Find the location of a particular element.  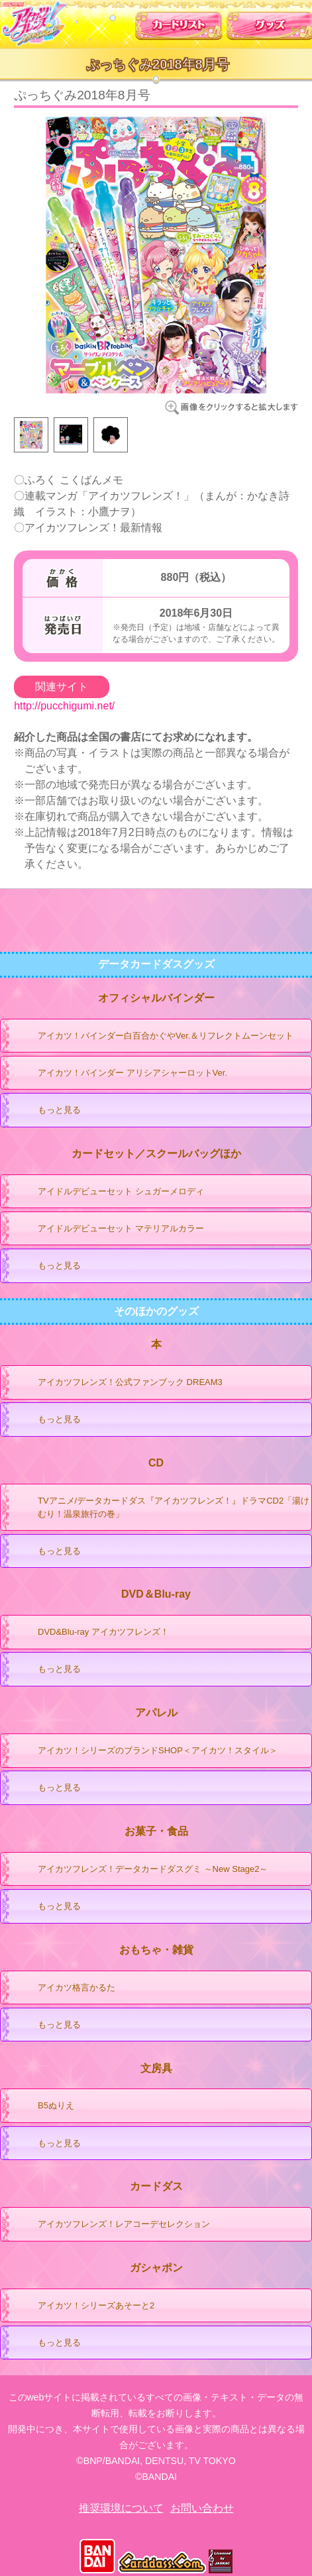

アイドルデビューセット マテリアルカラー is located at coordinates (108, 1229).